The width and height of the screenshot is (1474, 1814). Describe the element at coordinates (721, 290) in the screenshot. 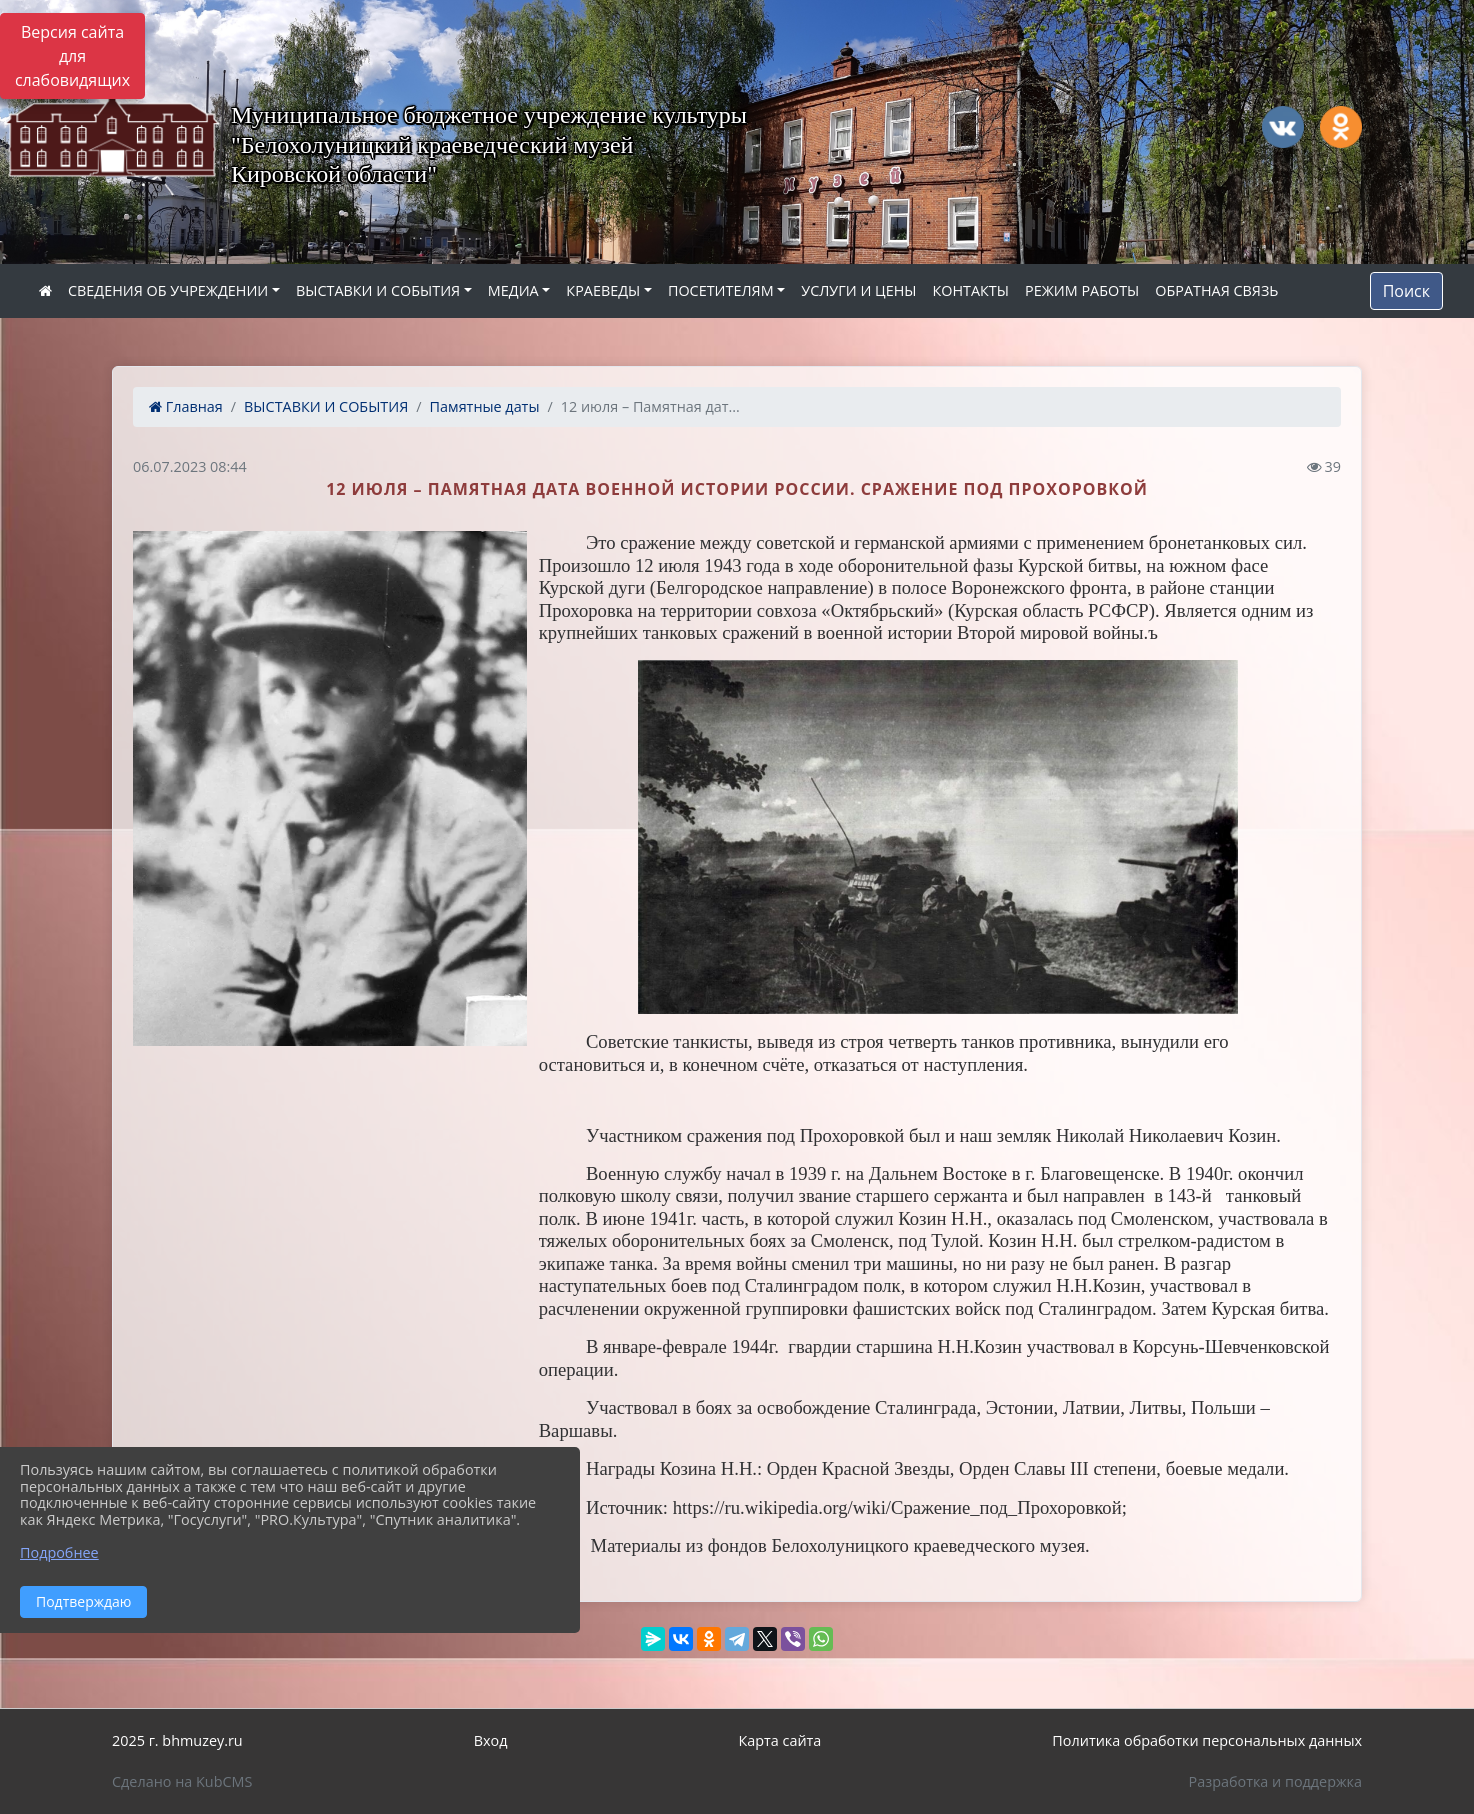

I see `ПОСЕТИТЕЛЯМ` at that location.